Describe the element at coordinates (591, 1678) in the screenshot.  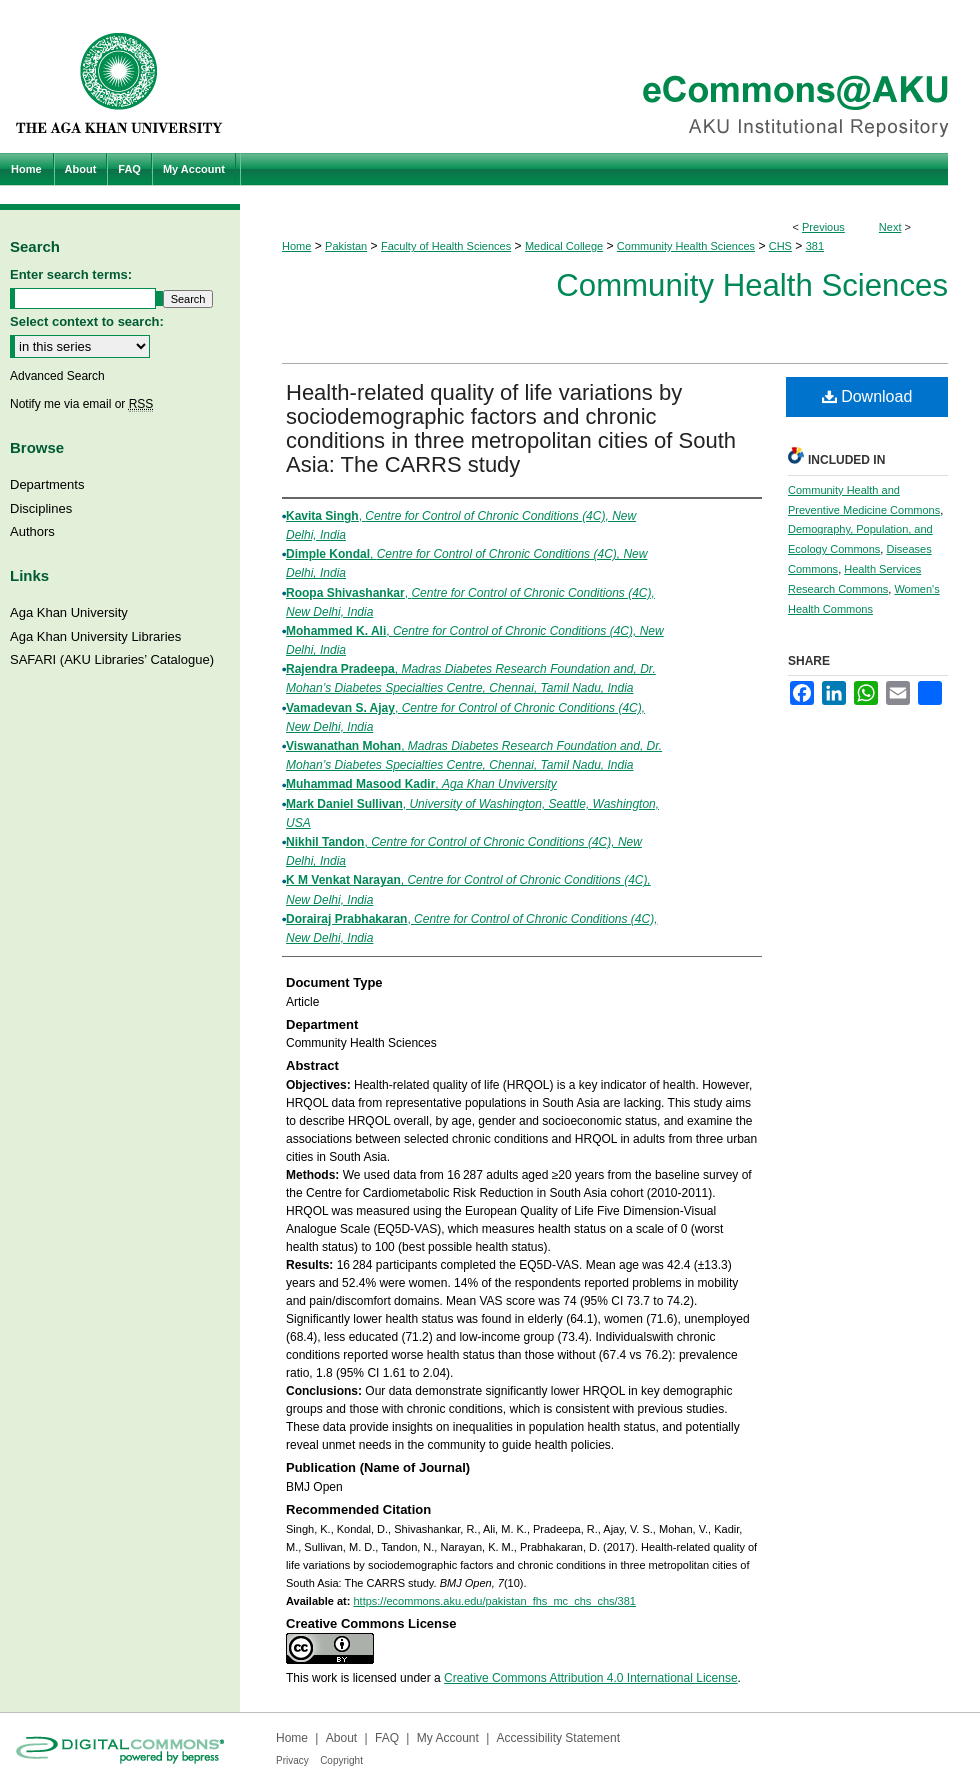
I see `Creative Commons Attribution 4.0 International License` at that location.